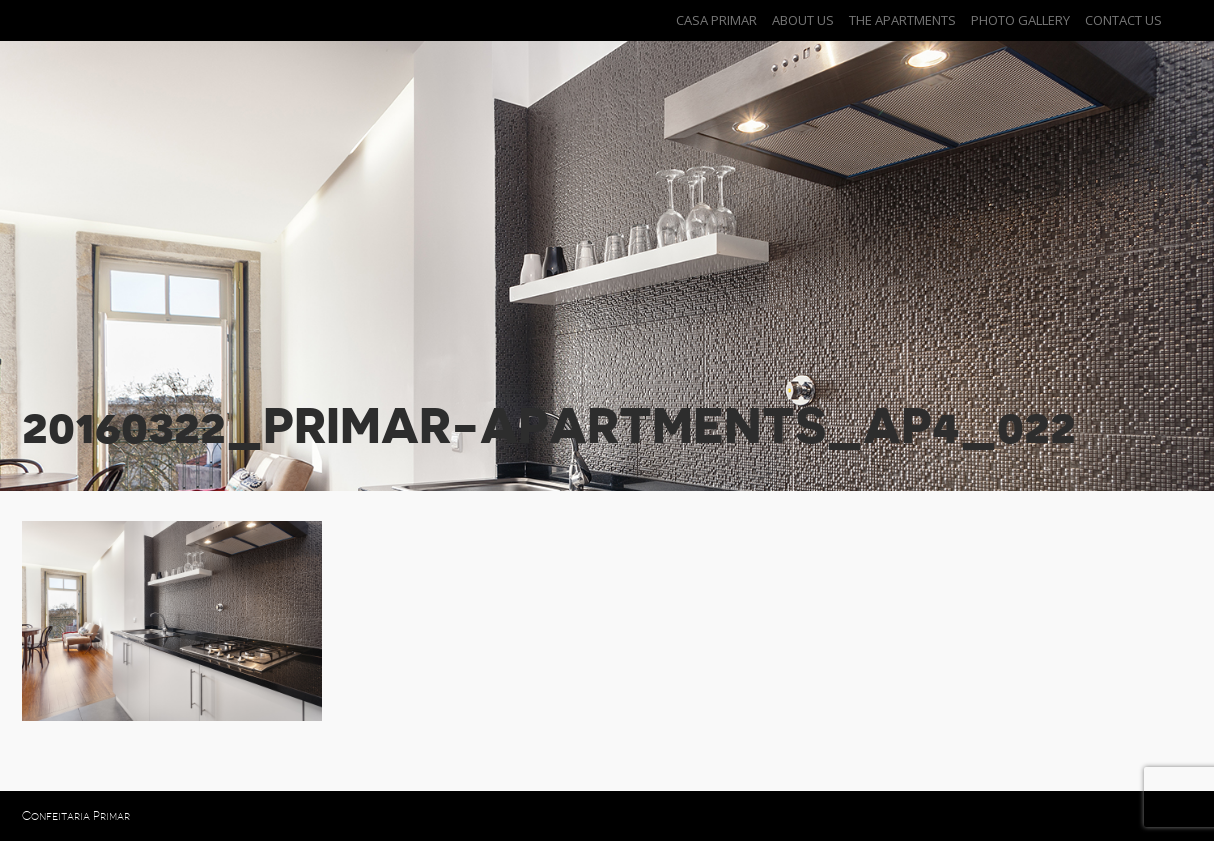 The height and width of the screenshot is (841, 1214). What do you see at coordinates (1123, 20) in the screenshot?
I see `Contact Us` at bounding box center [1123, 20].